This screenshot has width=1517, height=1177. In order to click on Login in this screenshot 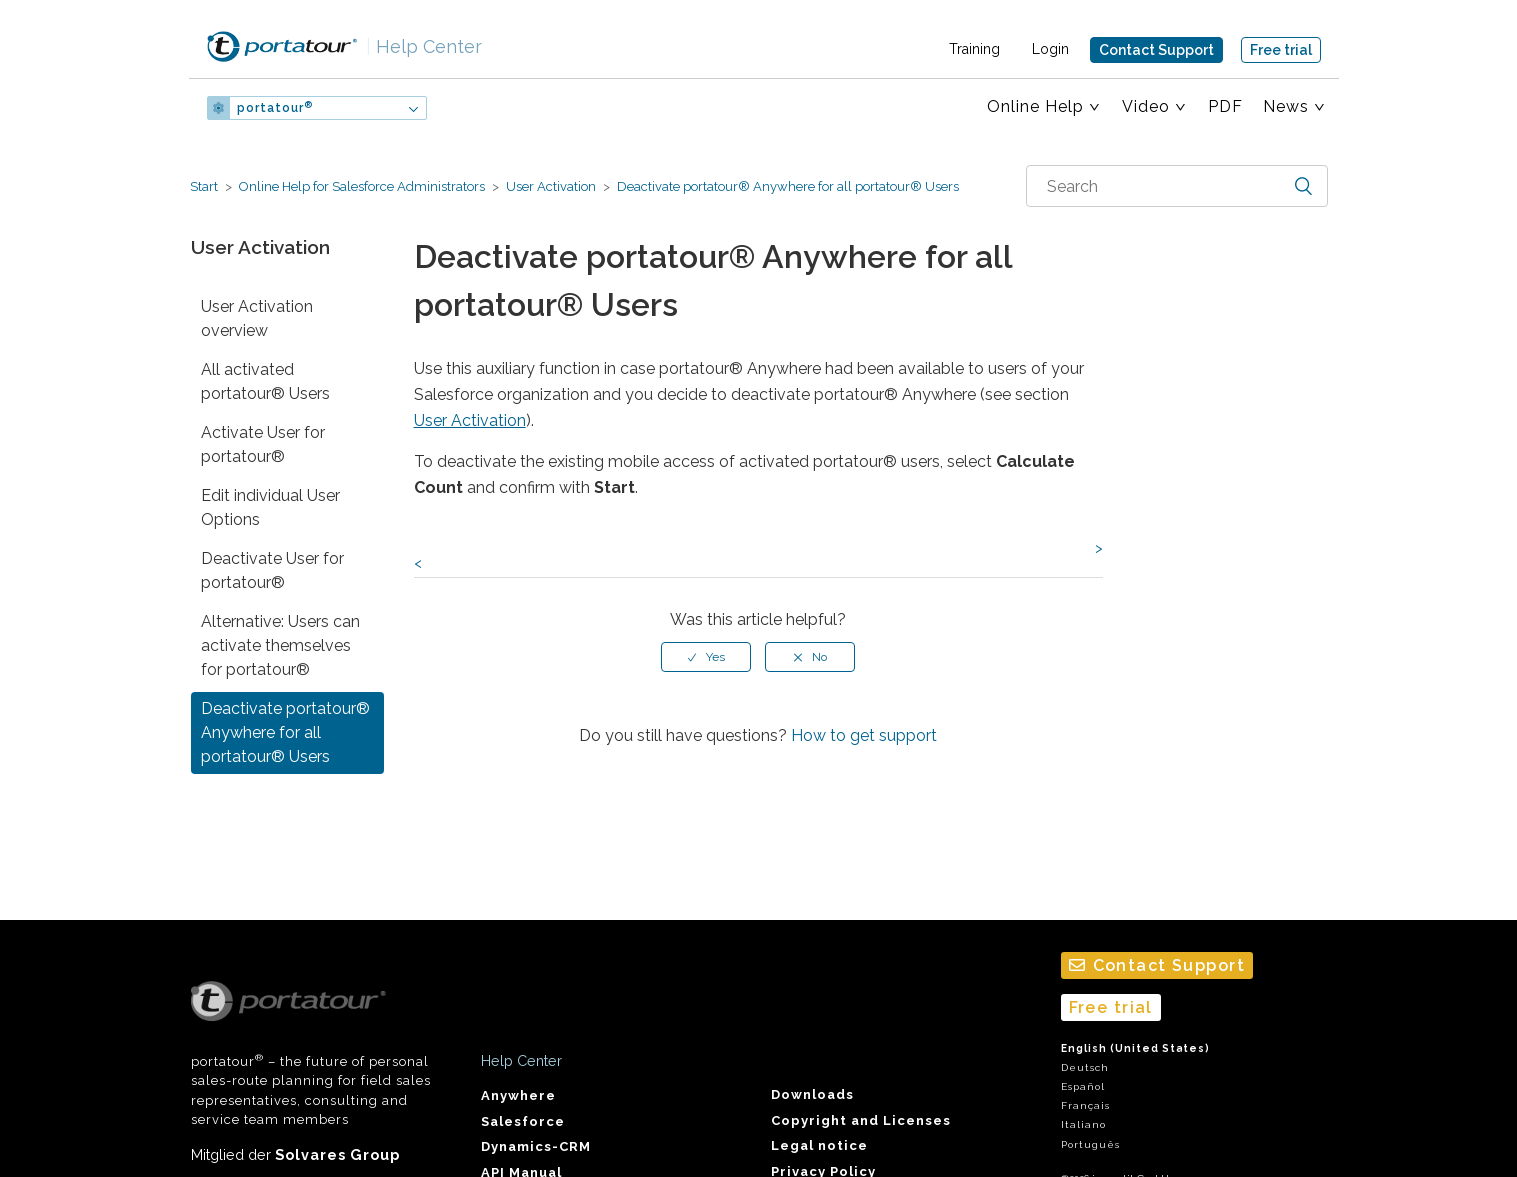, I will do `click(1050, 49)`.